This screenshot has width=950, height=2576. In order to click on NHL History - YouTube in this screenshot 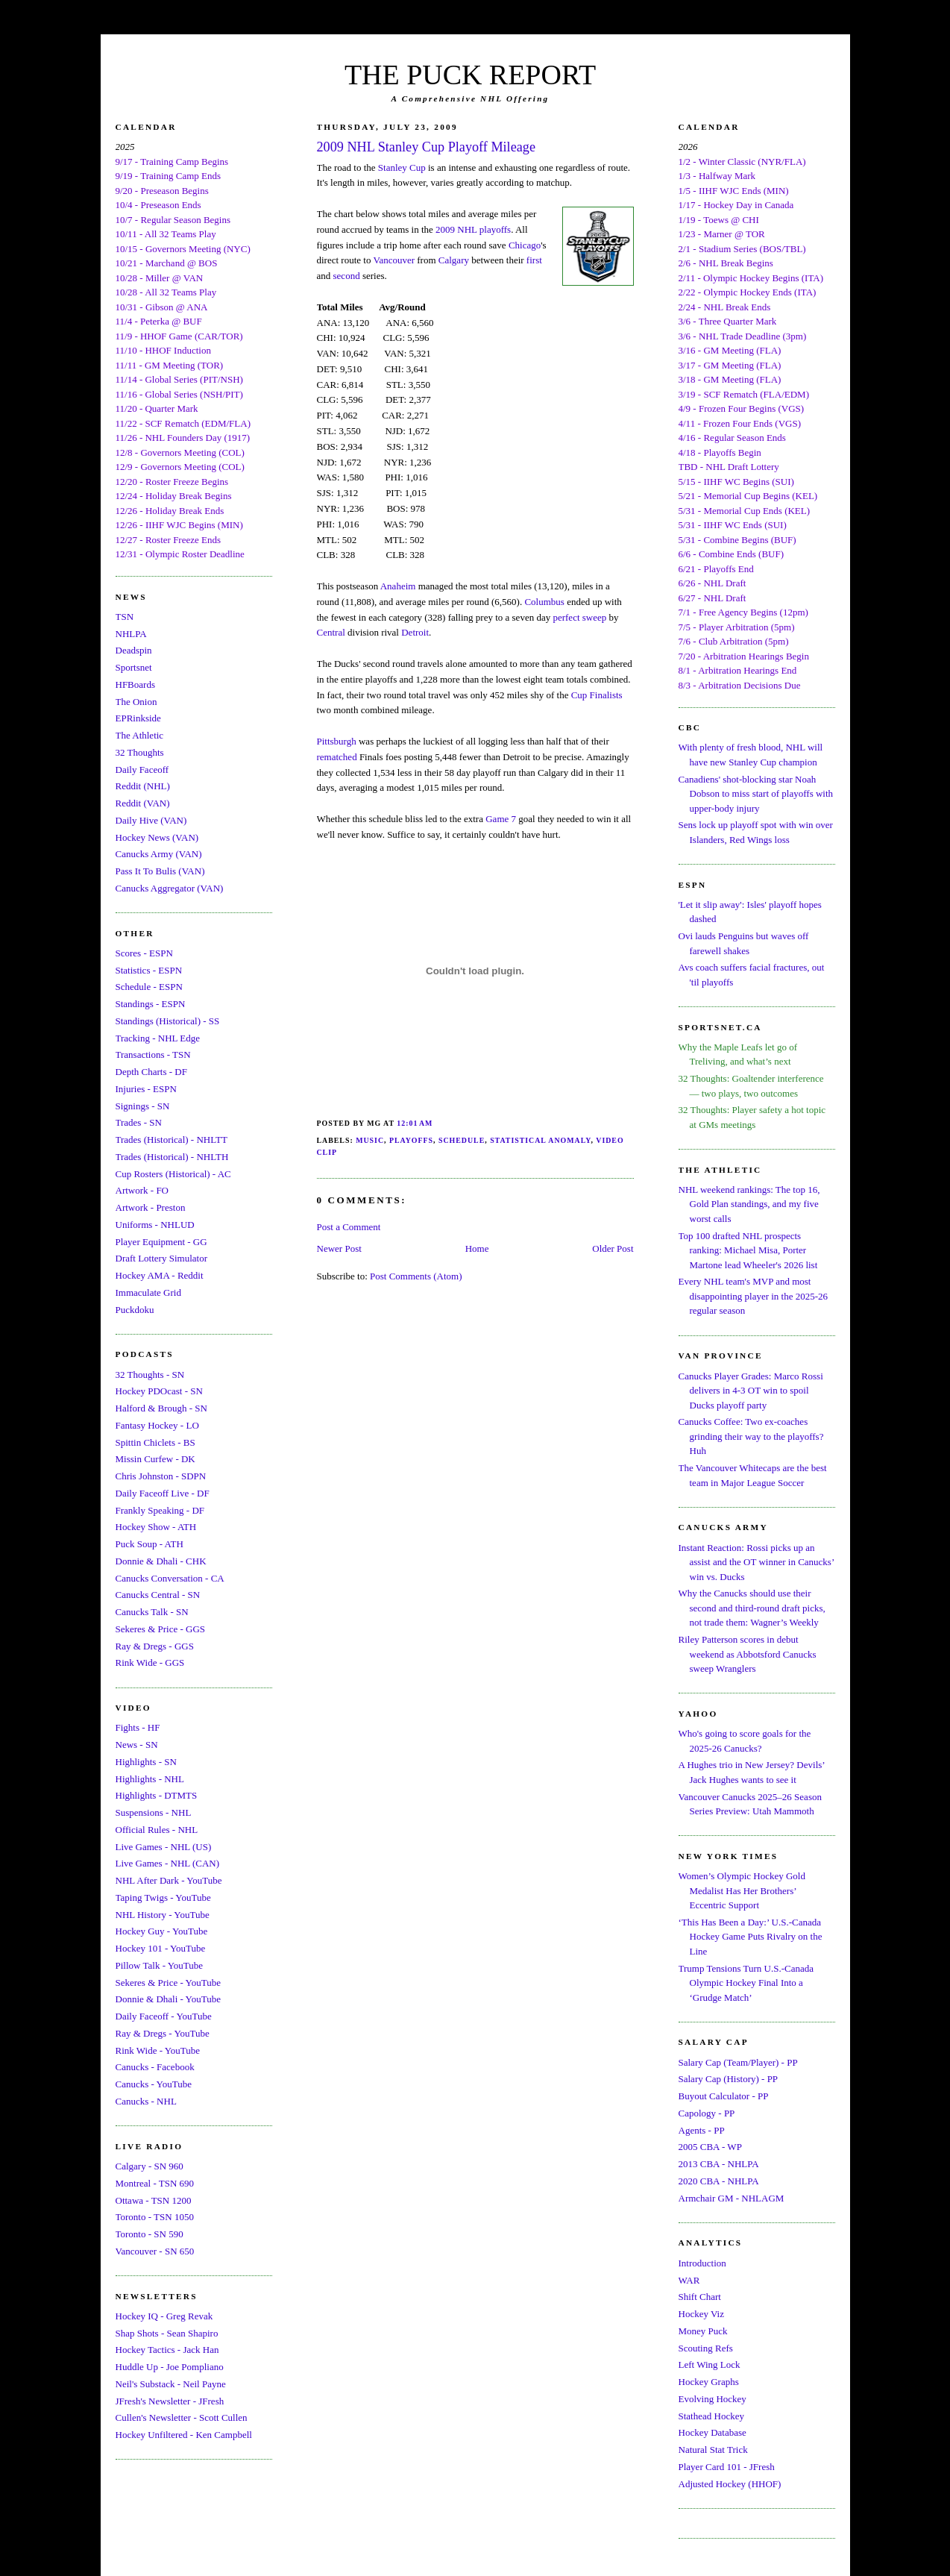, I will do `click(163, 1914)`.